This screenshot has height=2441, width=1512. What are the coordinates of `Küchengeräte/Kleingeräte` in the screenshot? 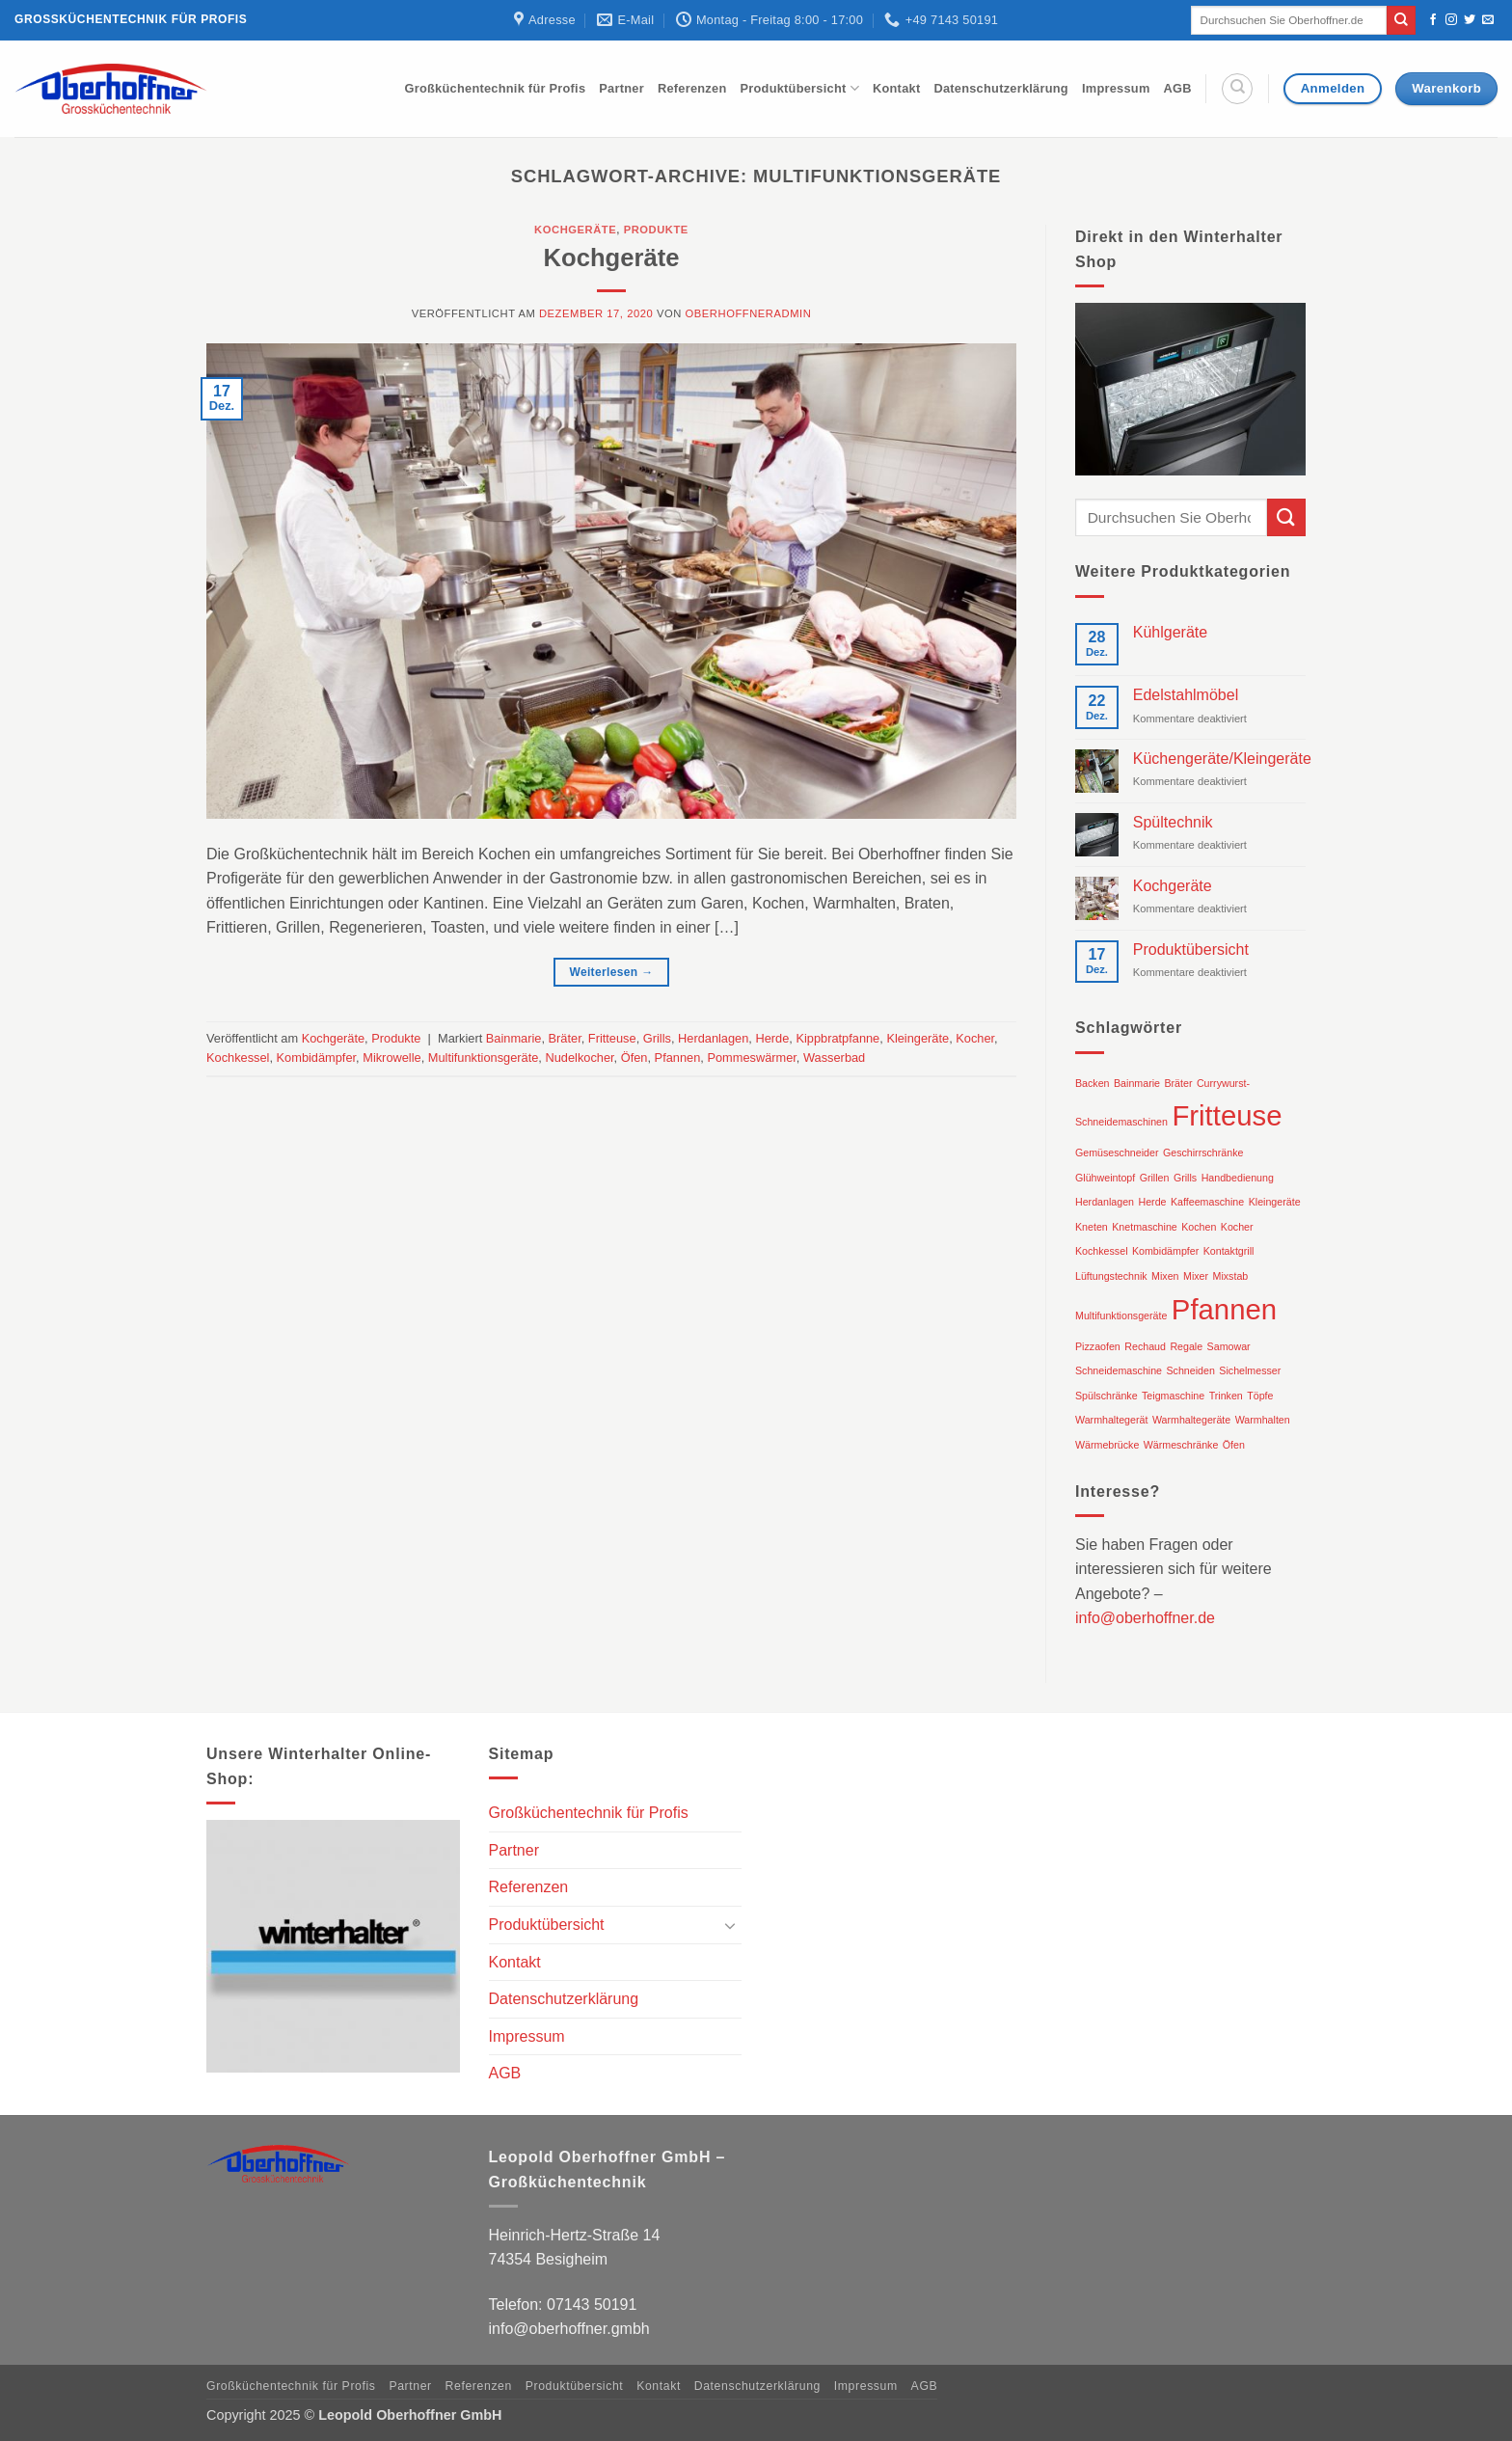 It's located at (1222, 758).